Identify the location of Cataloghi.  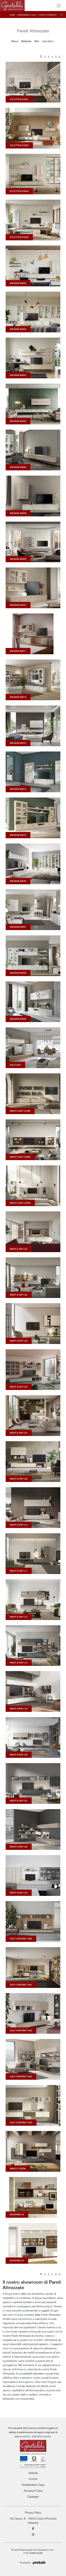
(33, 2496).